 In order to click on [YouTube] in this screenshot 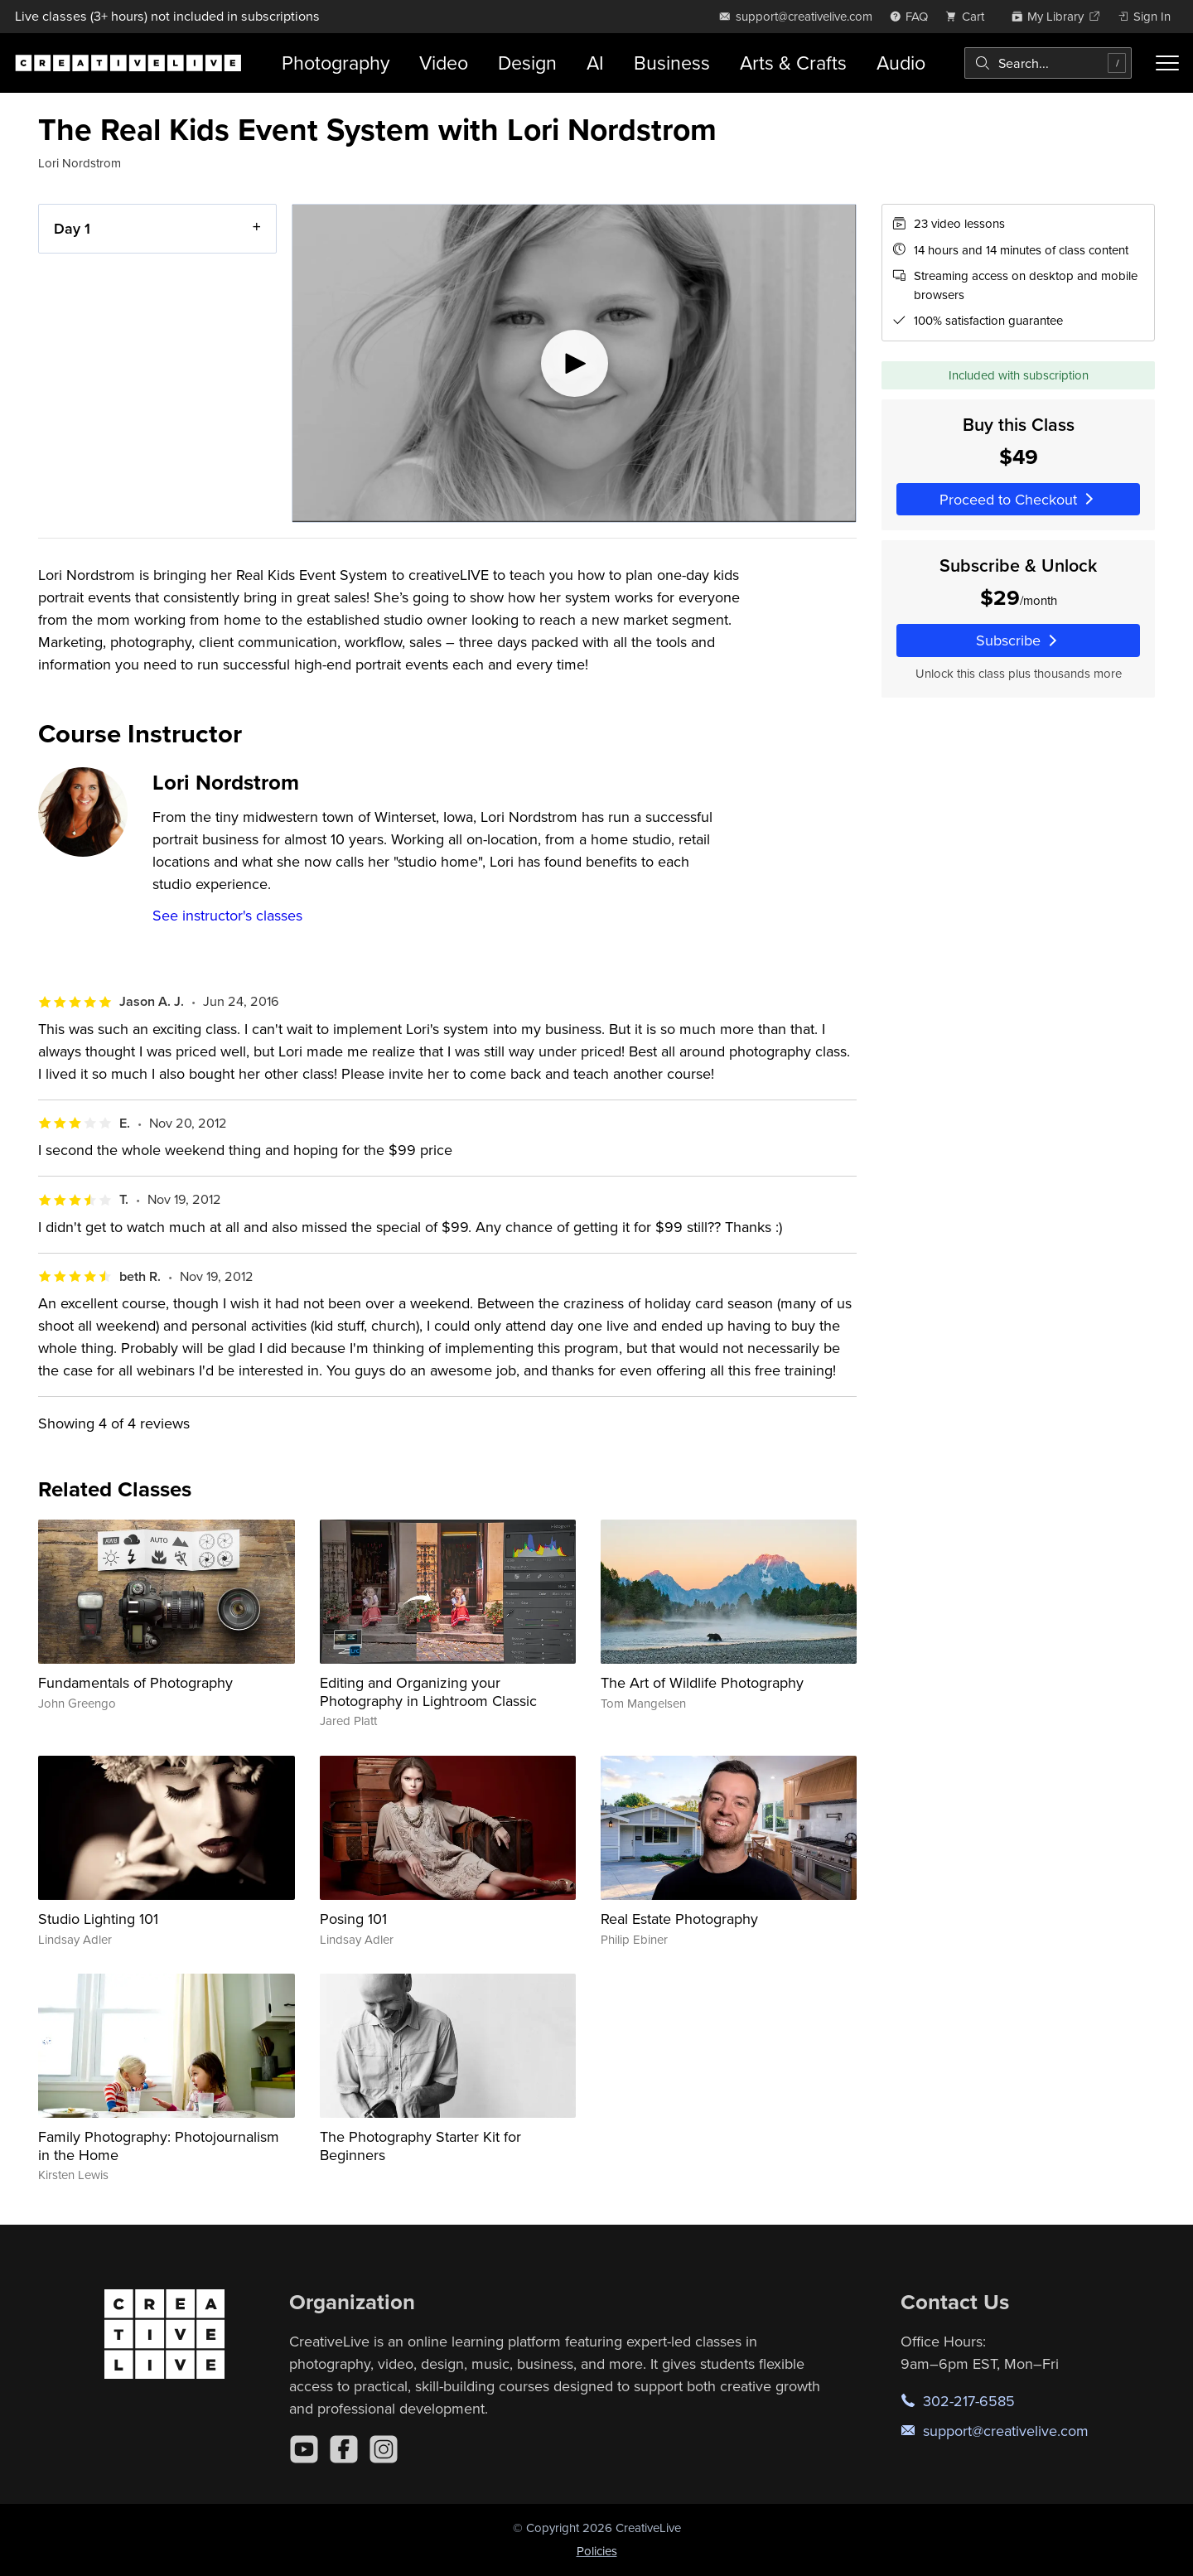, I will do `click(304, 2449)`.